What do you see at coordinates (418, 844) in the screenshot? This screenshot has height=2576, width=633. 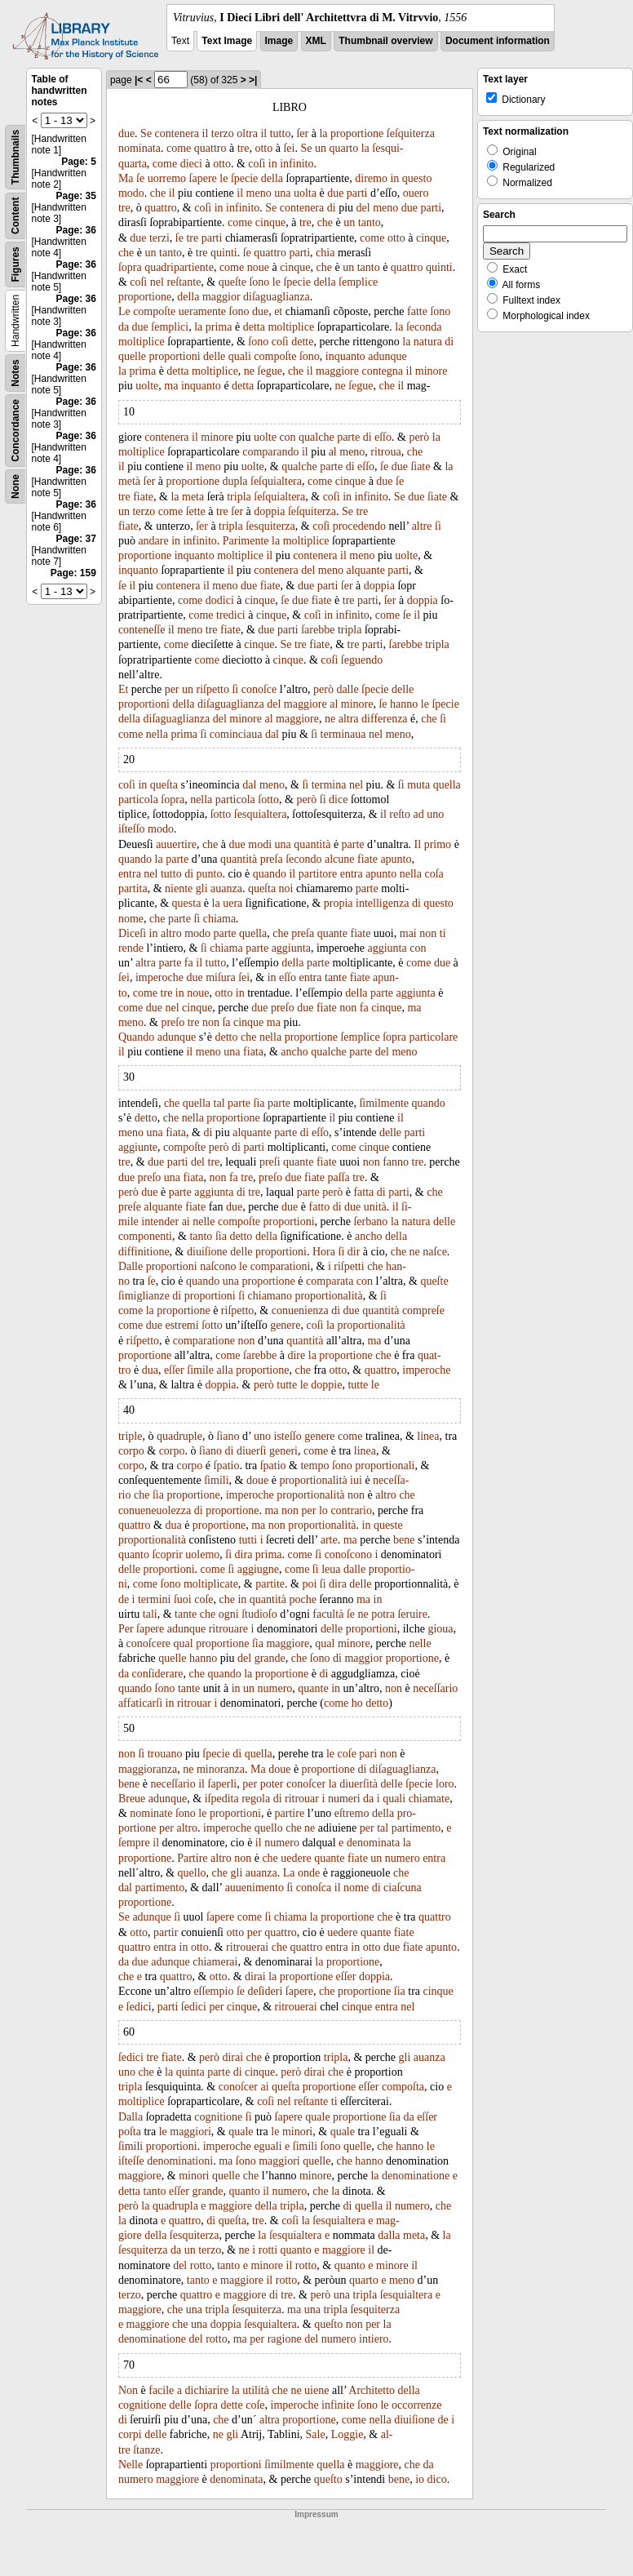 I see `Il` at bounding box center [418, 844].